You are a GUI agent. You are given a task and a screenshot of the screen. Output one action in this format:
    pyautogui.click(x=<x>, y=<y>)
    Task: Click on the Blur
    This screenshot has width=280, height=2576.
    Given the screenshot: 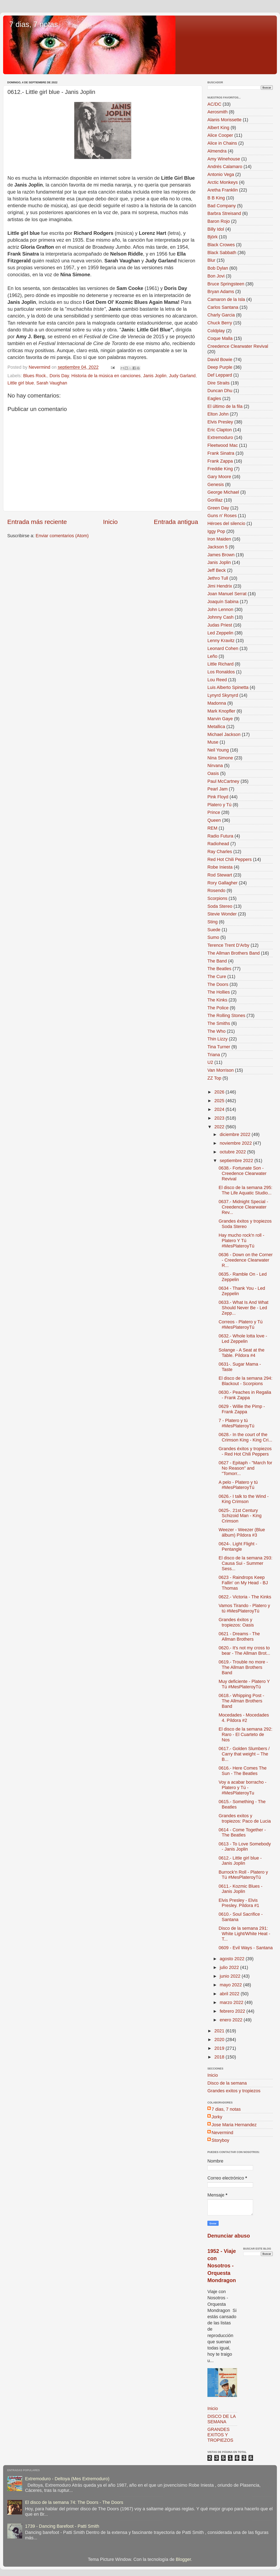 What is the action you would take?
    pyautogui.click(x=211, y=260)
    